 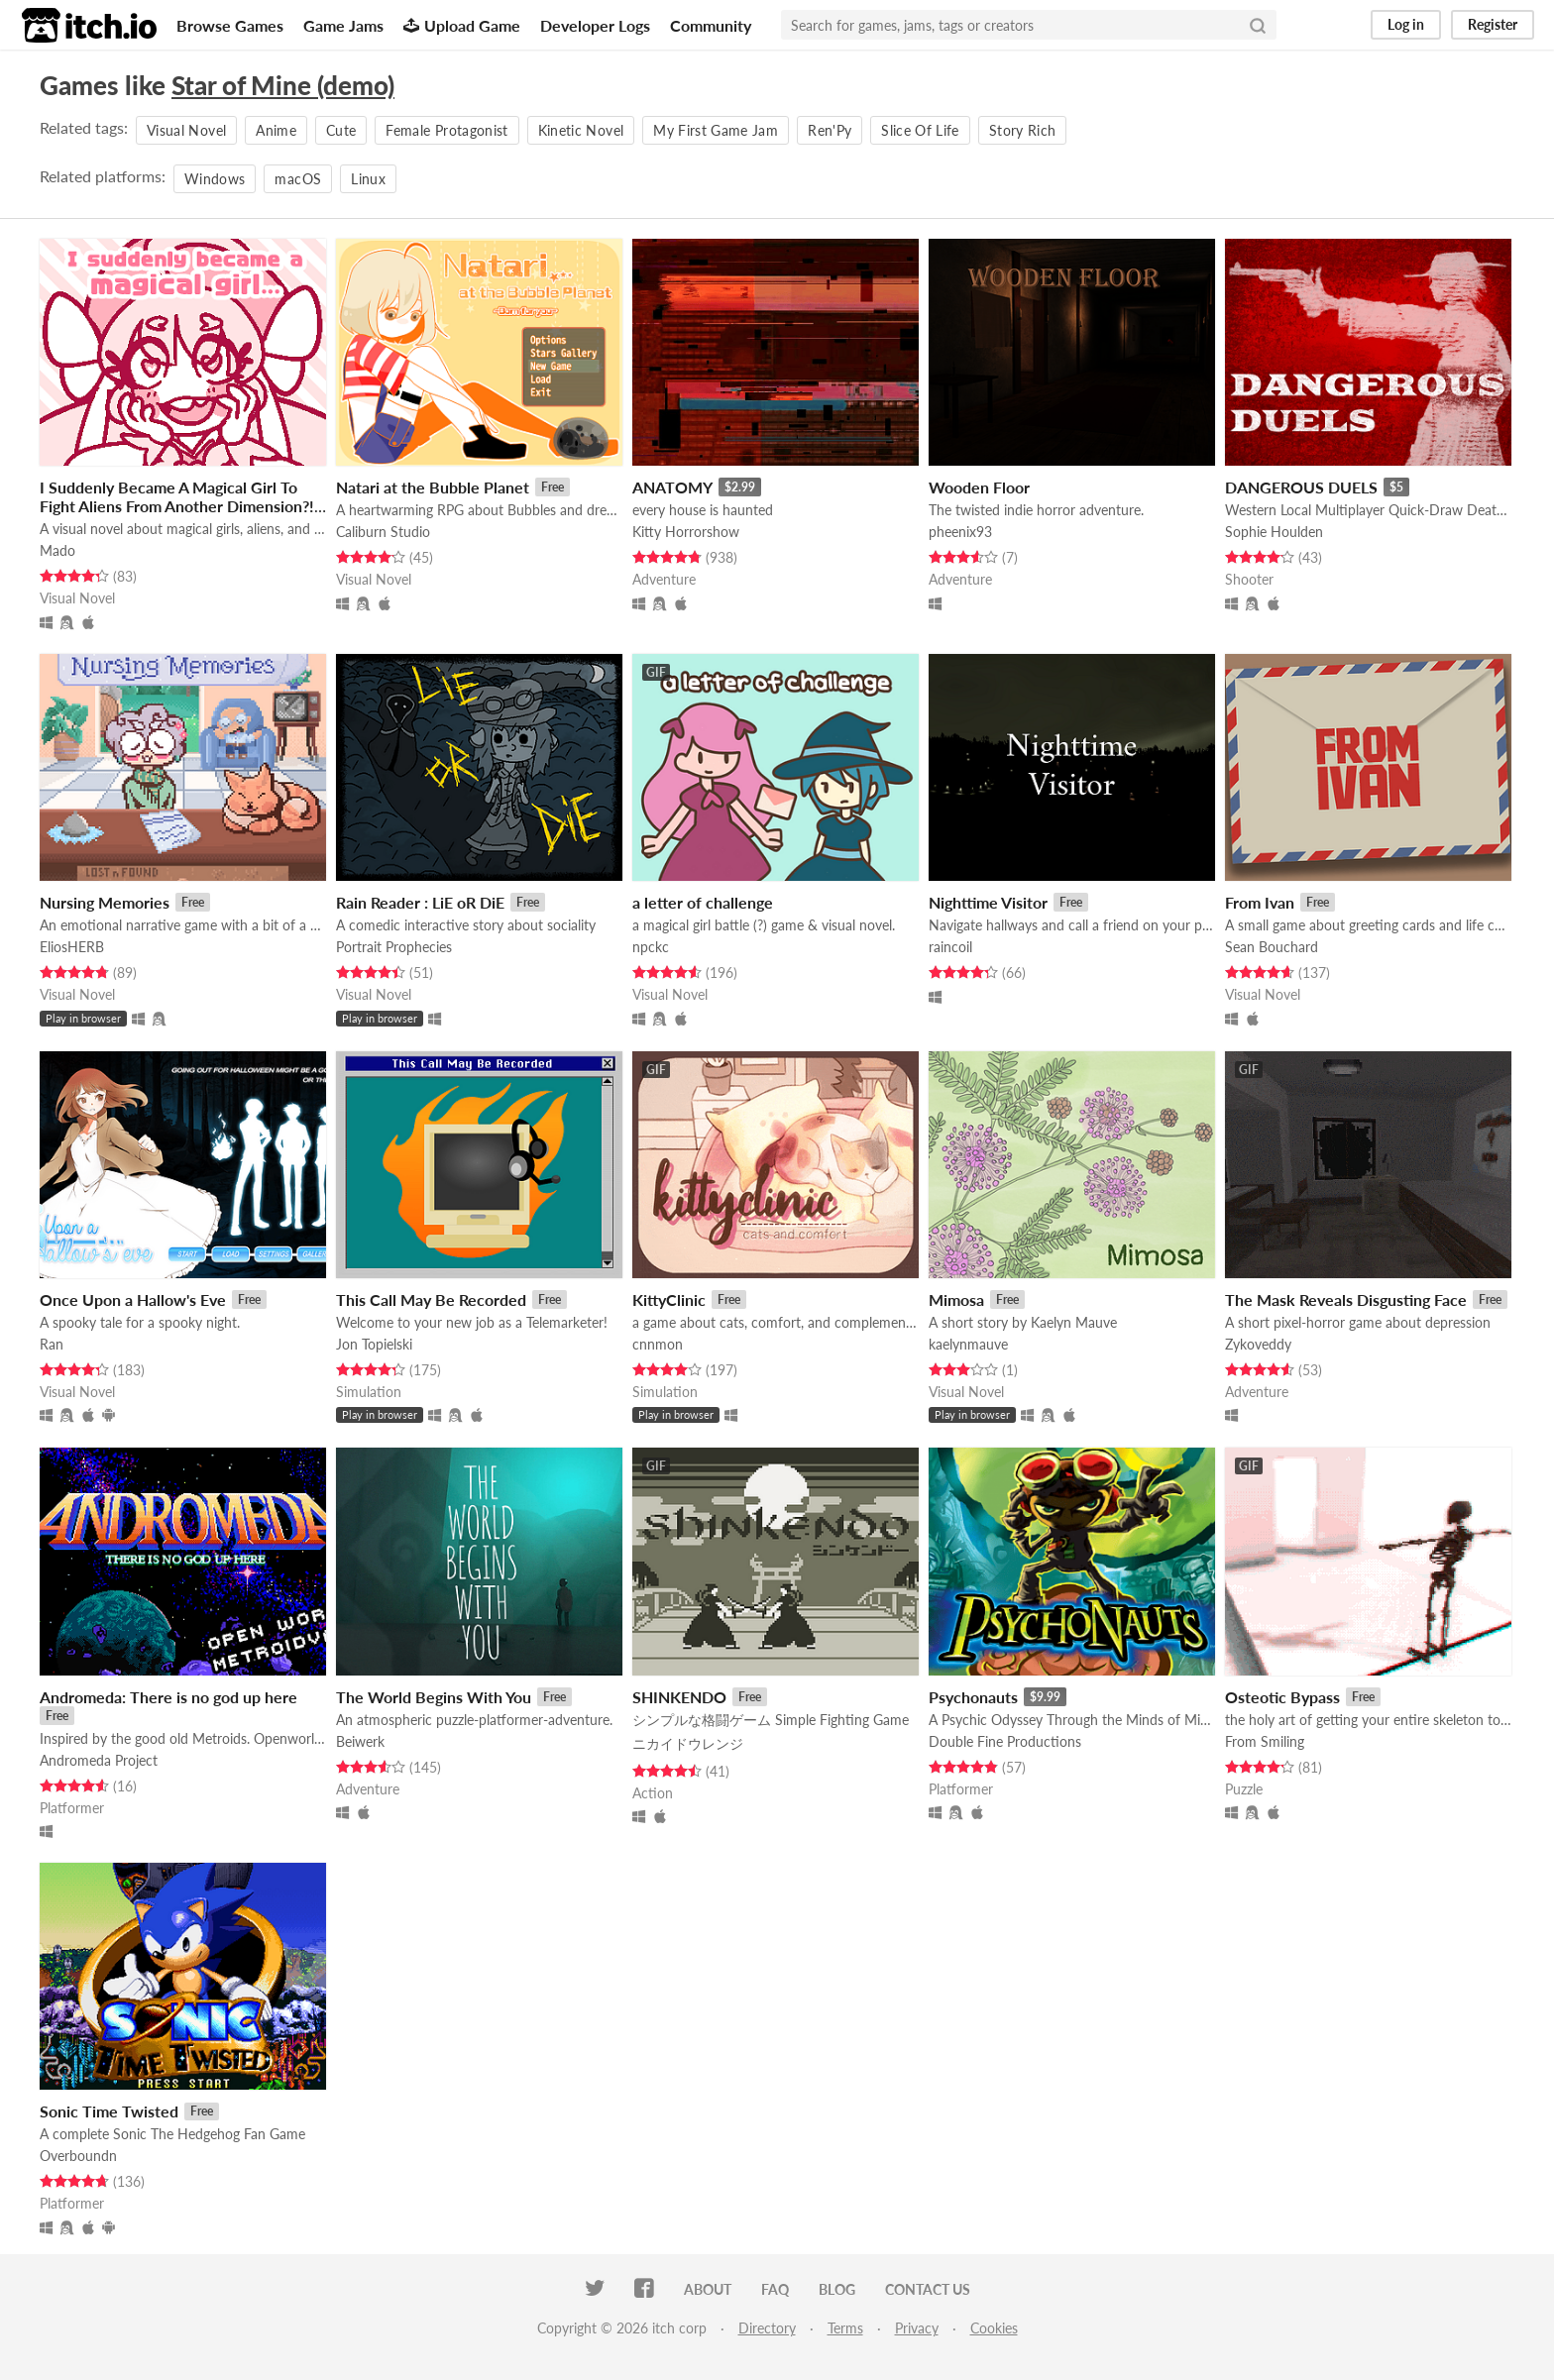 What do you see at coordinates (72, 946) in the screenshot?
I see `EliosHERB` at bounding box center [72, 946].